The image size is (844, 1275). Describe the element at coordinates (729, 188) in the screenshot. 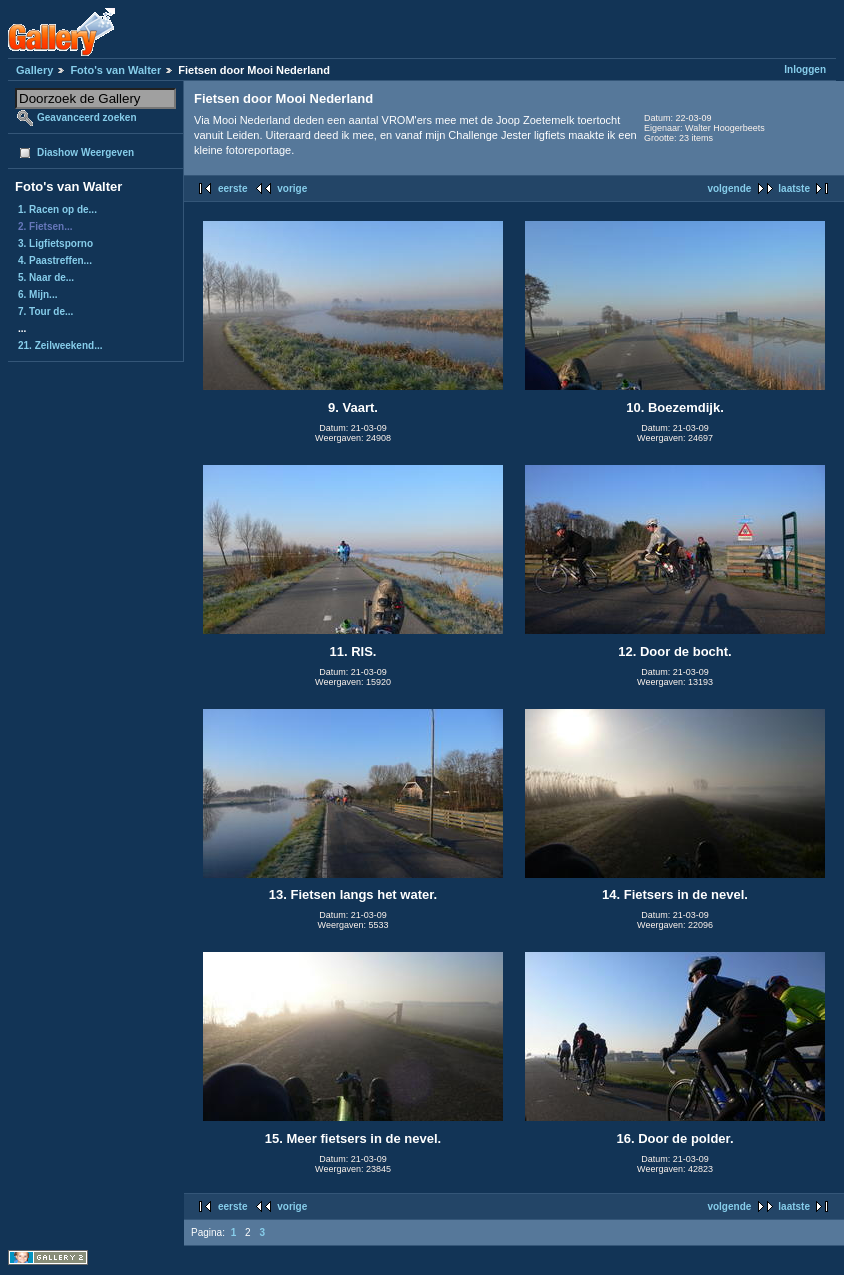

I see `volgende` at that location.